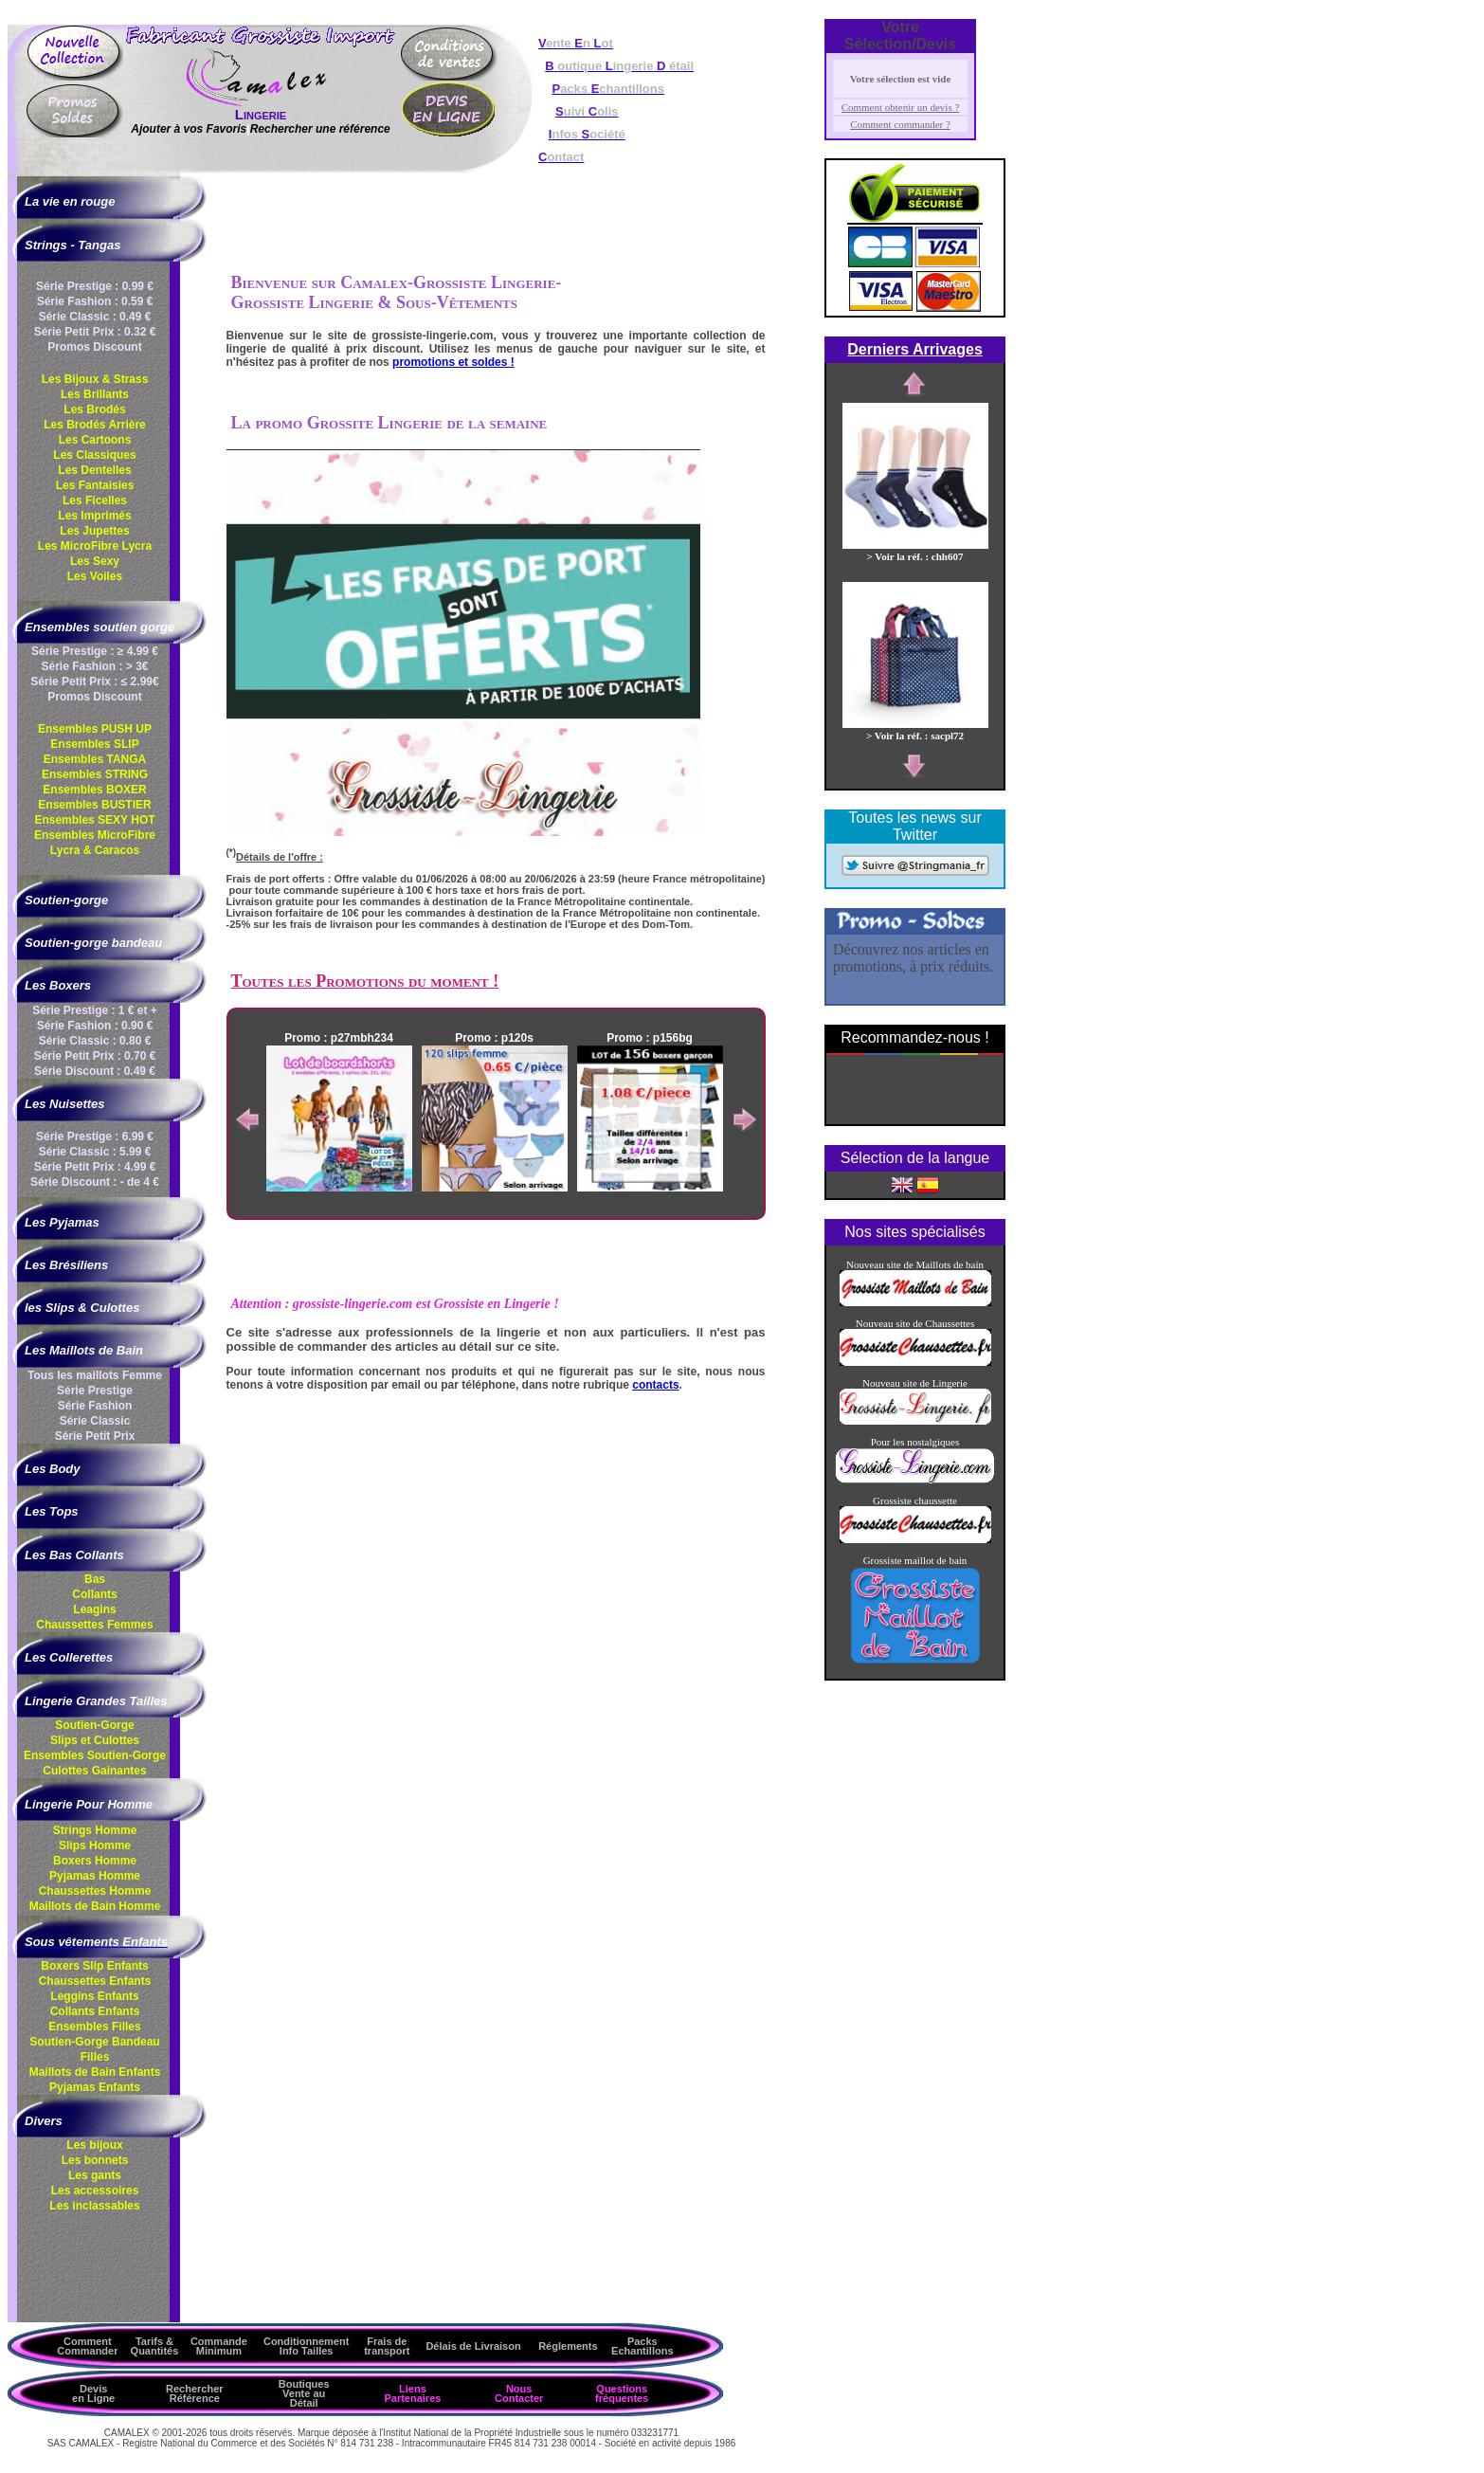 Image resolution: width=1484 pixels, height=2473 pixels. What do you see at coordinates (69, 1657) in the screenshot?
I see `Les Collerettes` at bounding box center [69, 1657].